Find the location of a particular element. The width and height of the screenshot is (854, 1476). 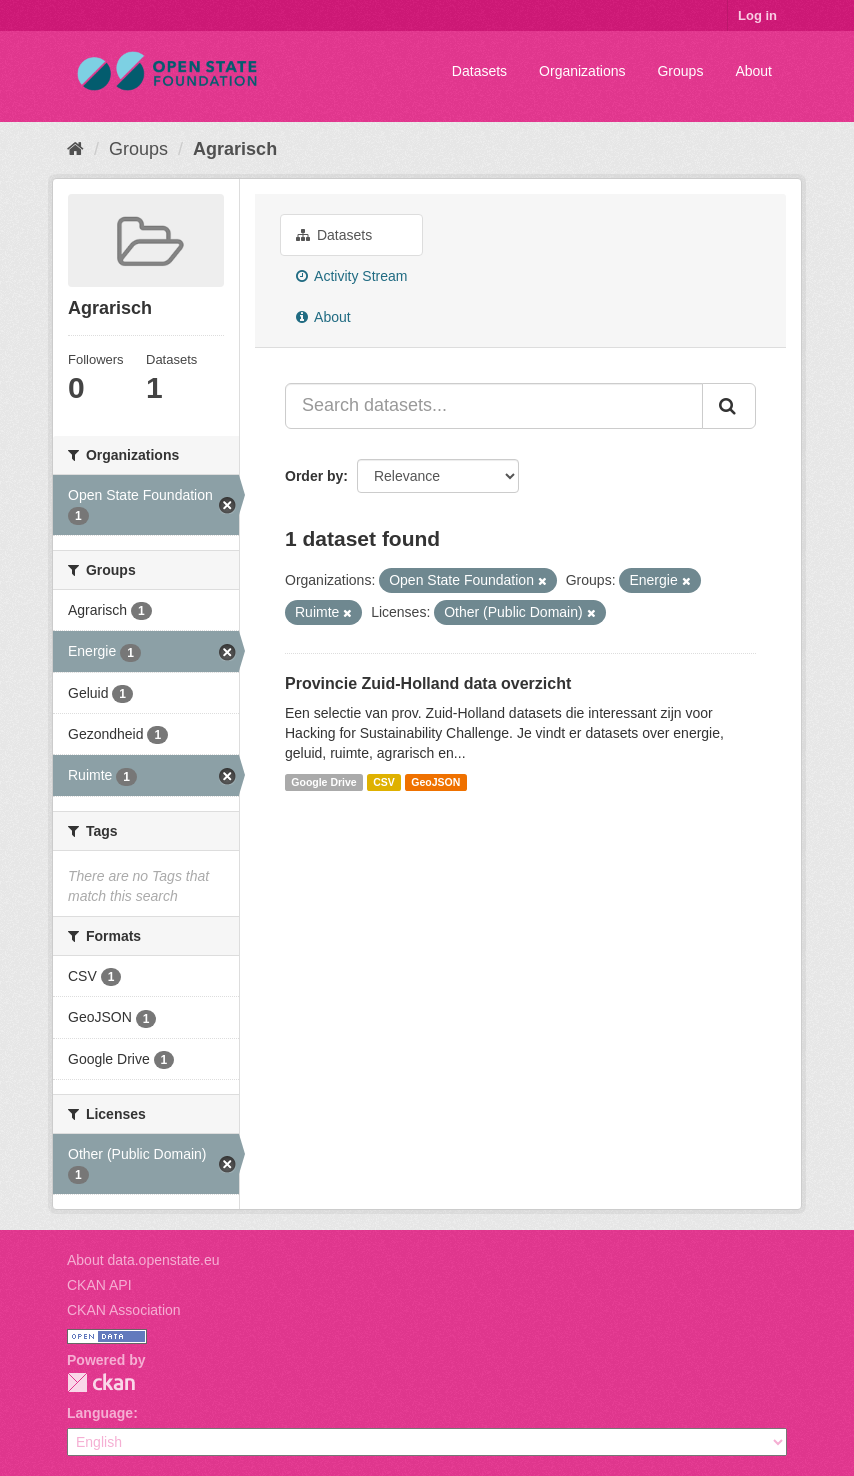

CKAN Association is located at coordinates (124, 1310).